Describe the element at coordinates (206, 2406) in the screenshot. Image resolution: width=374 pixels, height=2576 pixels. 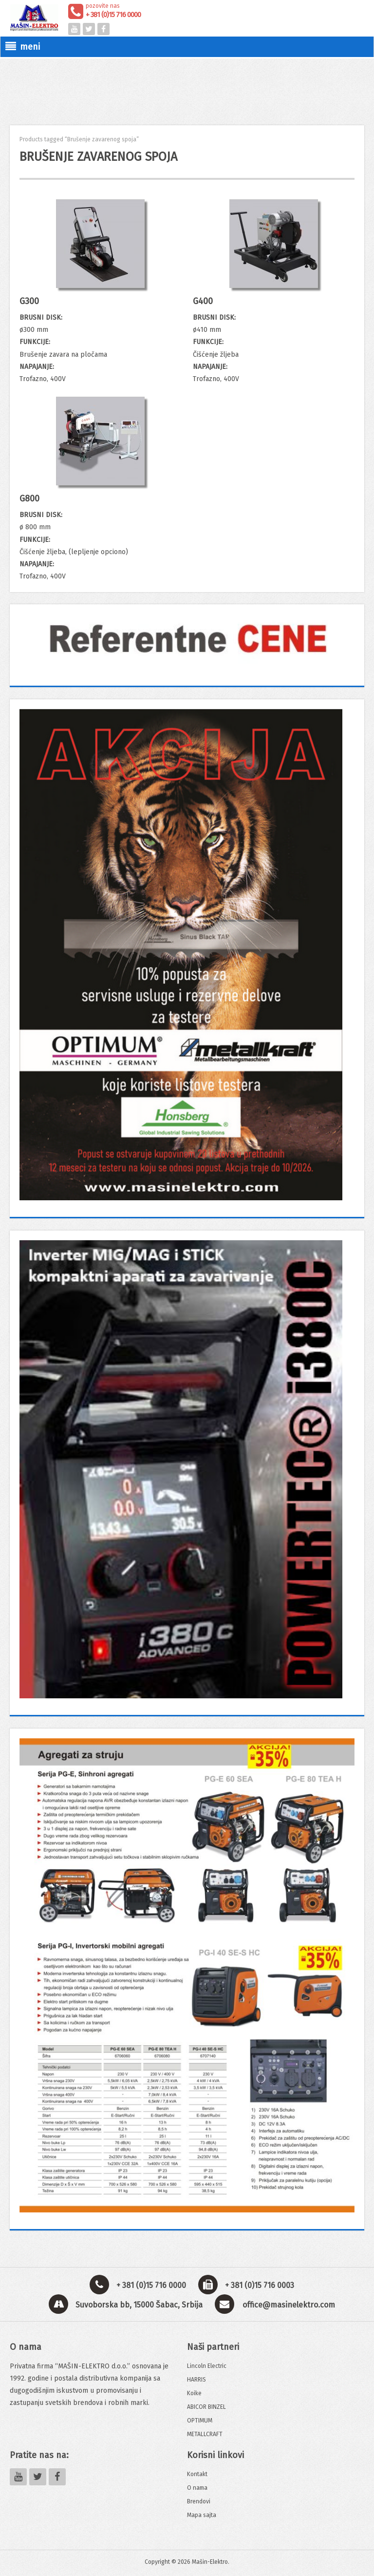
I see `ABICOR BINZEL` at that location.